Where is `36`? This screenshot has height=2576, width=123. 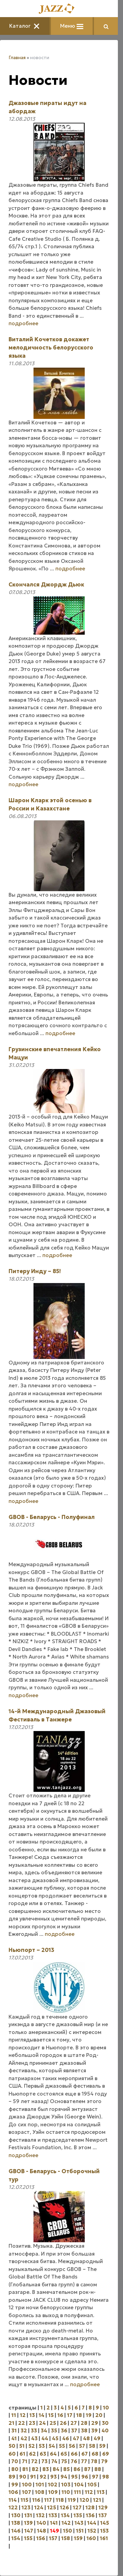
36 is located at coordinates (64, 2430).